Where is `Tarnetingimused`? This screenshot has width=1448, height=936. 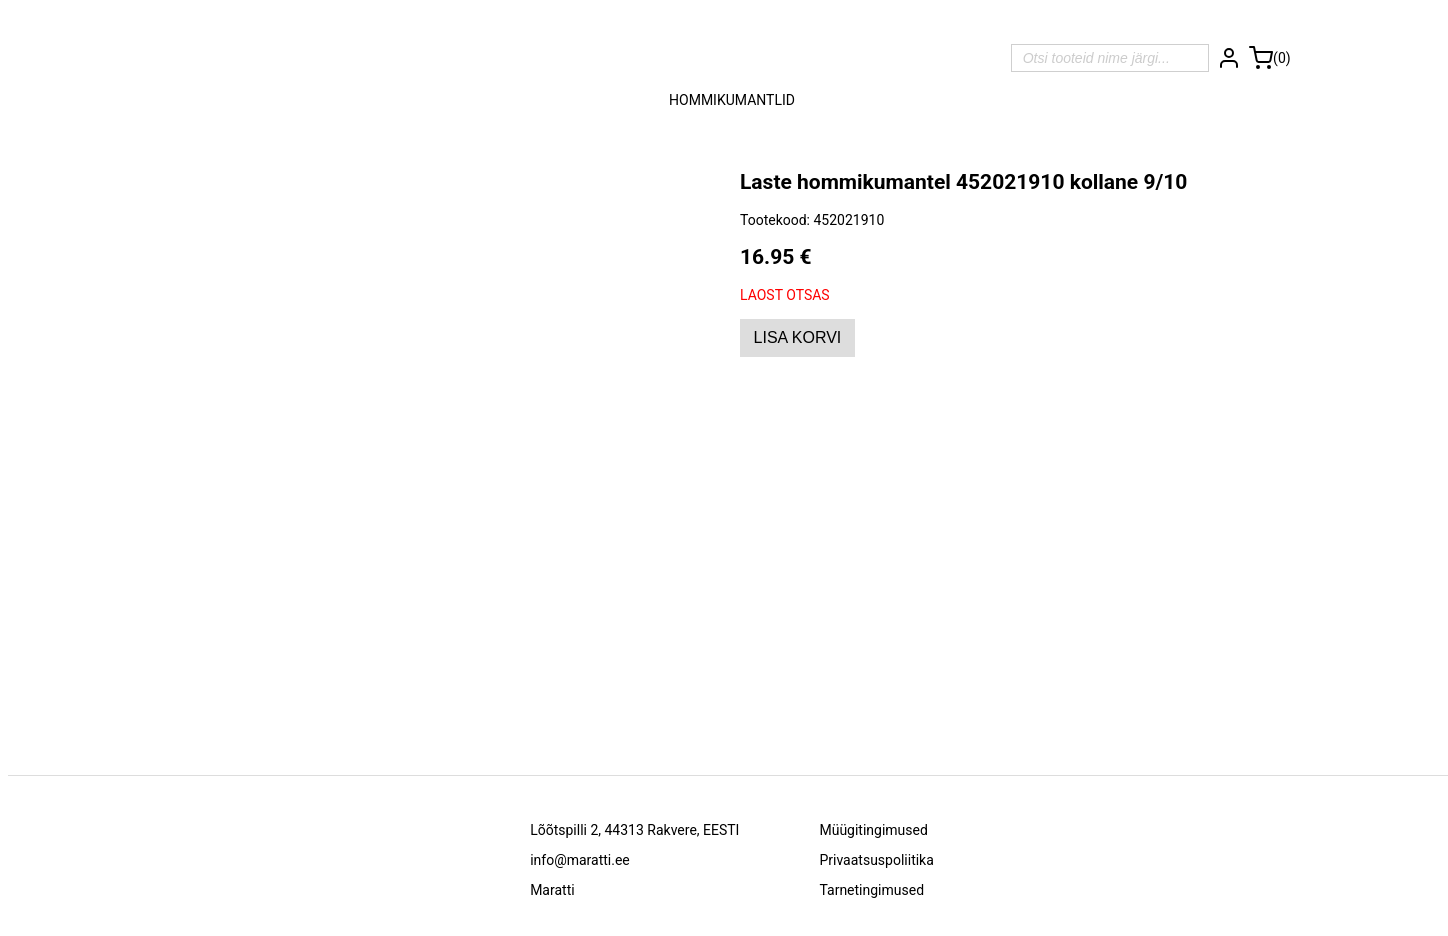 Tarnetingimused is located at coordinates (871, 890).